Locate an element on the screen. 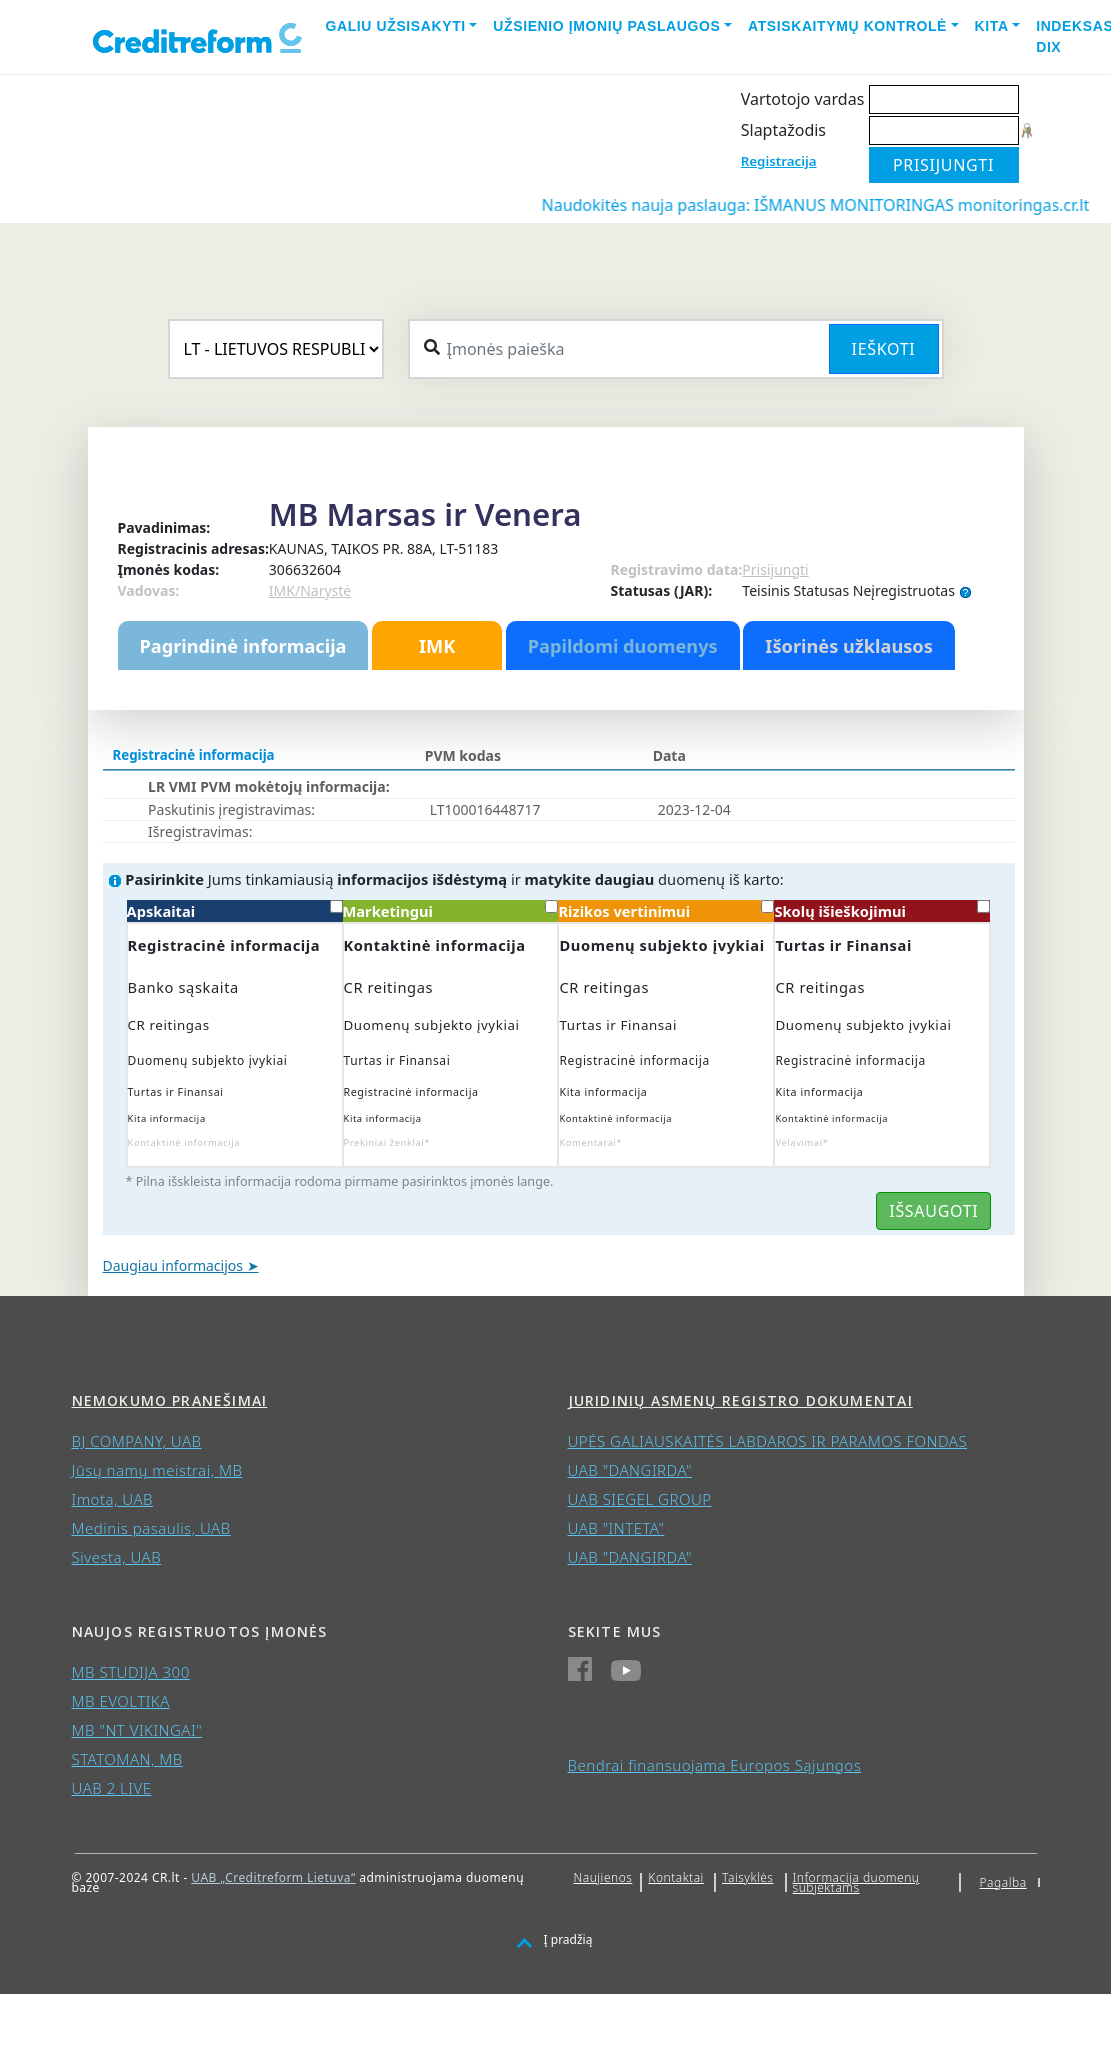 The image size is (1111, 2070). Galiu užsisakyti is located at coordinates (396, 26).